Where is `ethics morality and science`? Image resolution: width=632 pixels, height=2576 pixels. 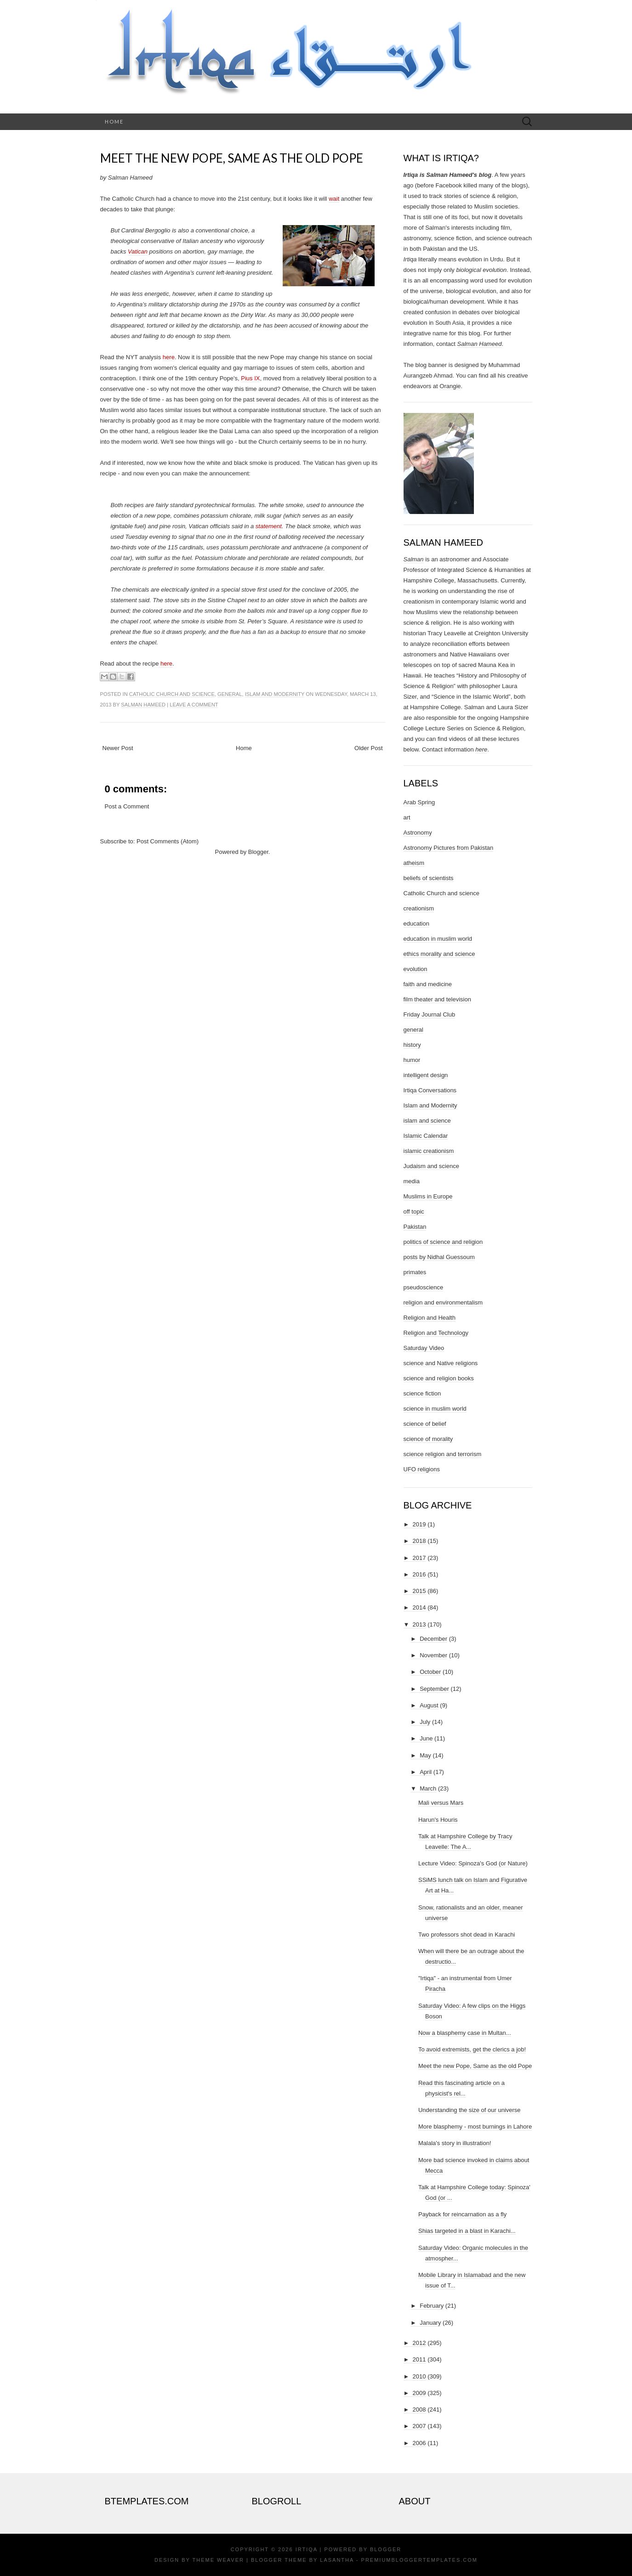 ethics morality and science is located at coordinates (439, 953).